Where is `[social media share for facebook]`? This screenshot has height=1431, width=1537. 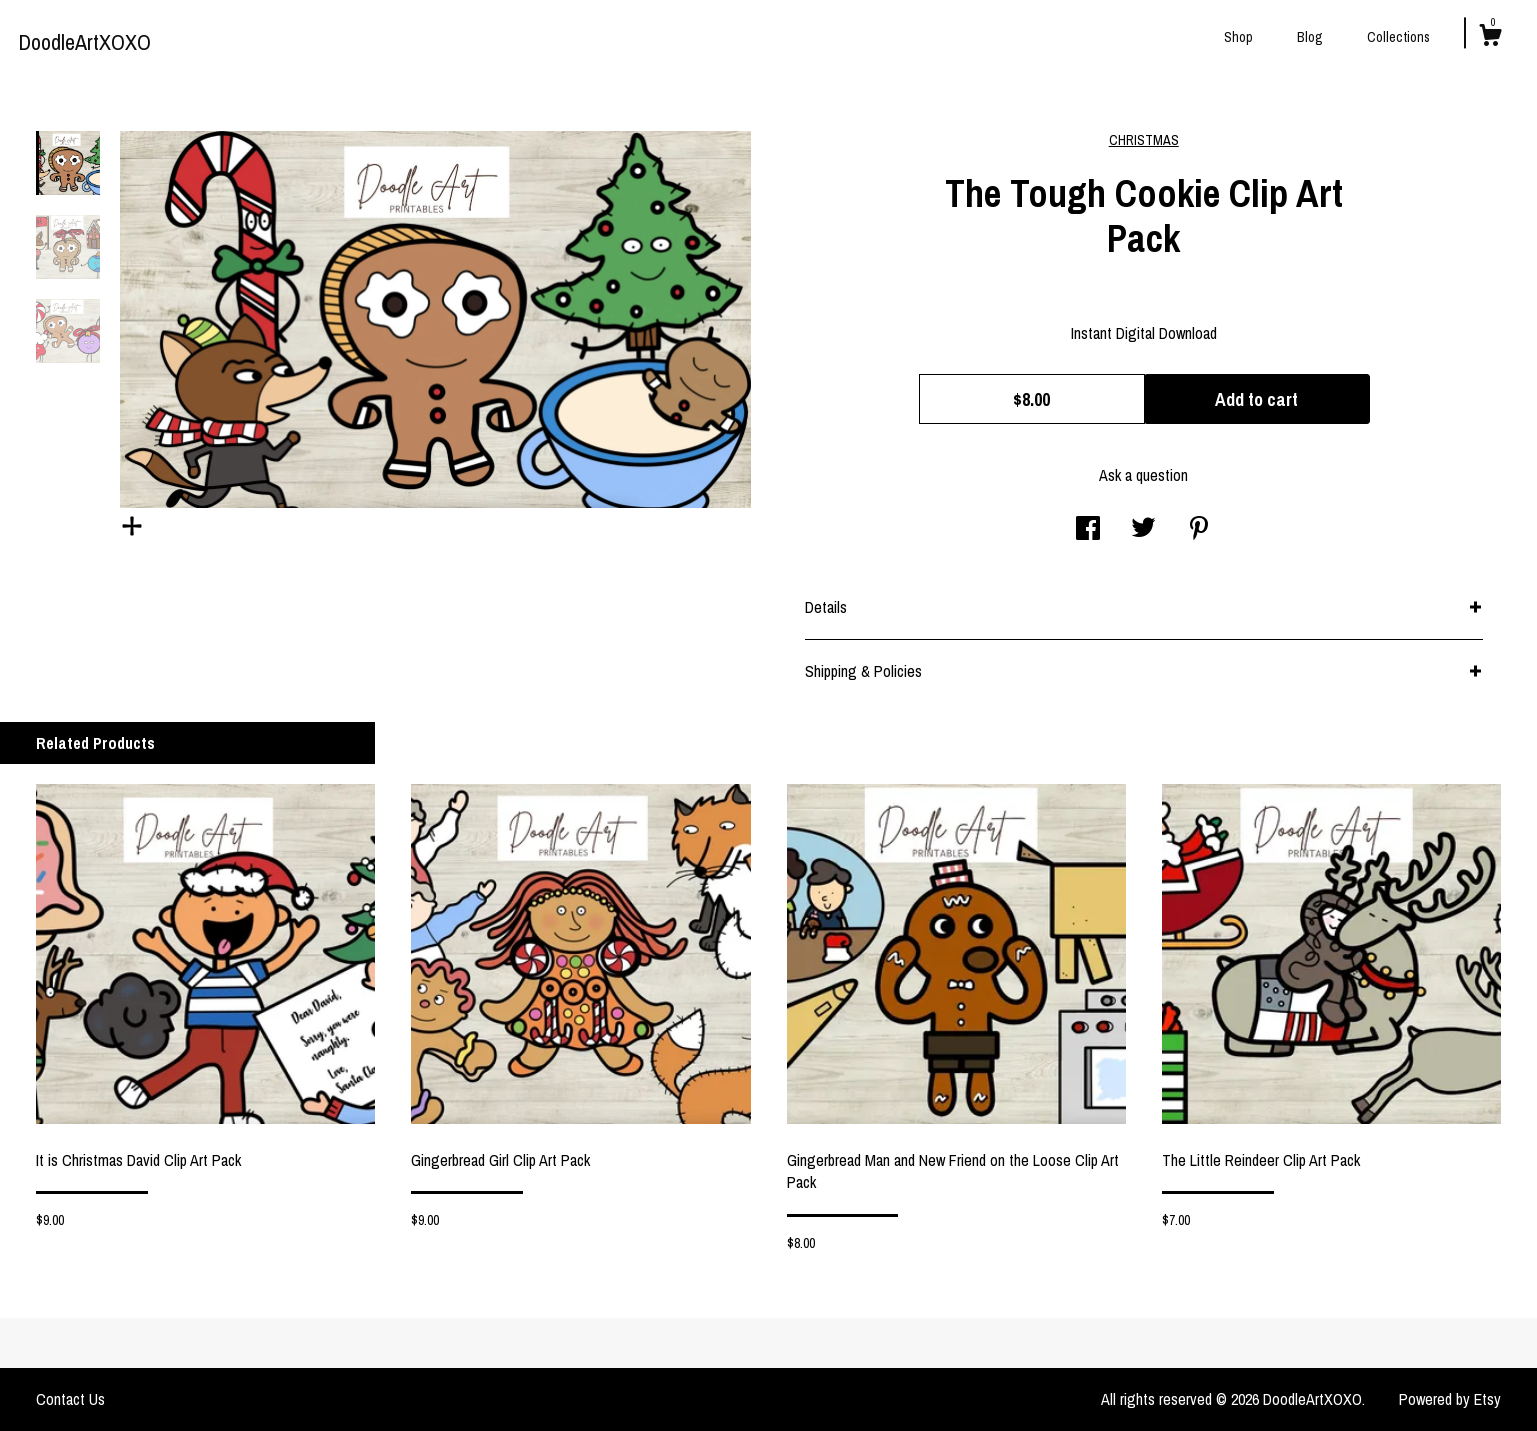
[social media share for facebook] is located at coordinates (1088, 530).